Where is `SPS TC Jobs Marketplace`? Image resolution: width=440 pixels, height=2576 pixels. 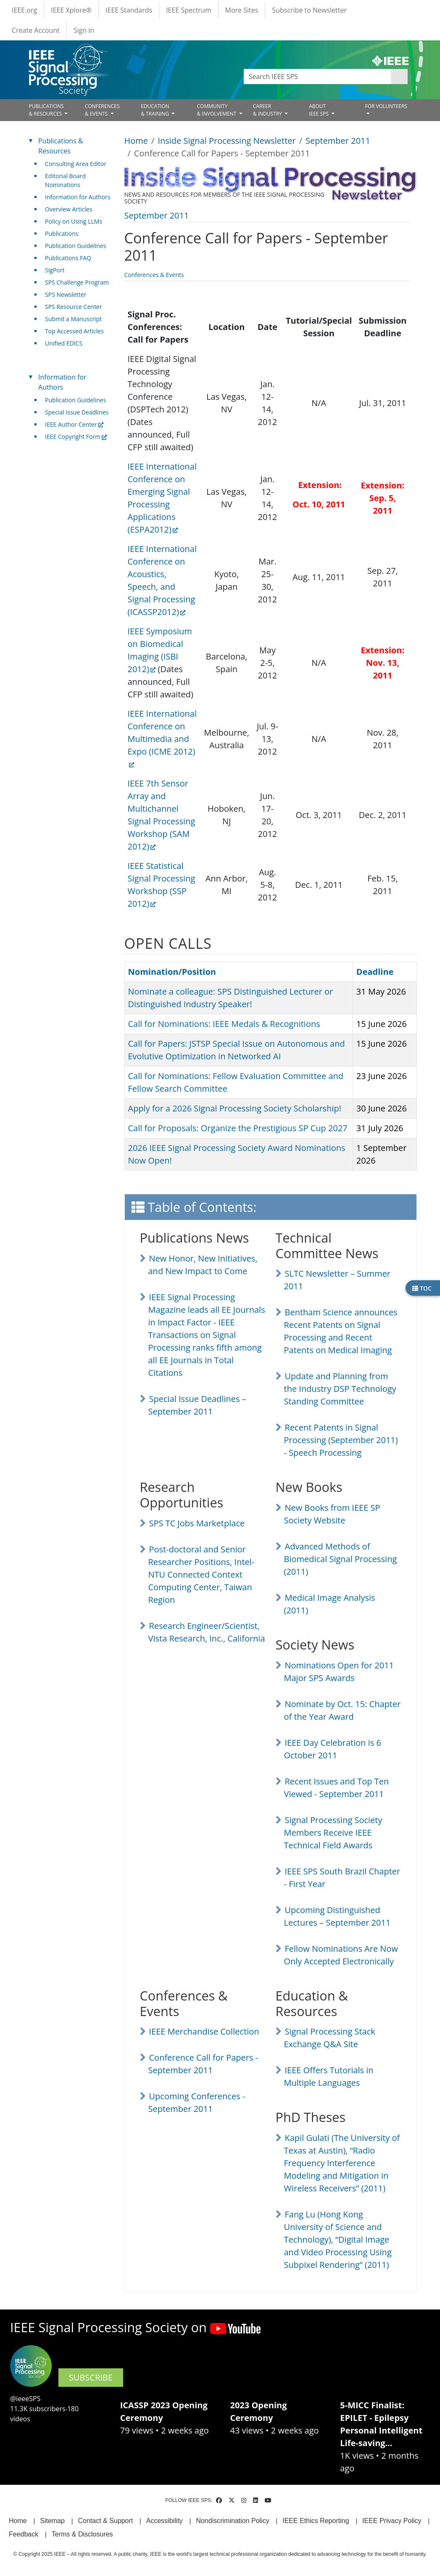
SPS TC Jobs Marketplace is located at coordinates (197, 1523).